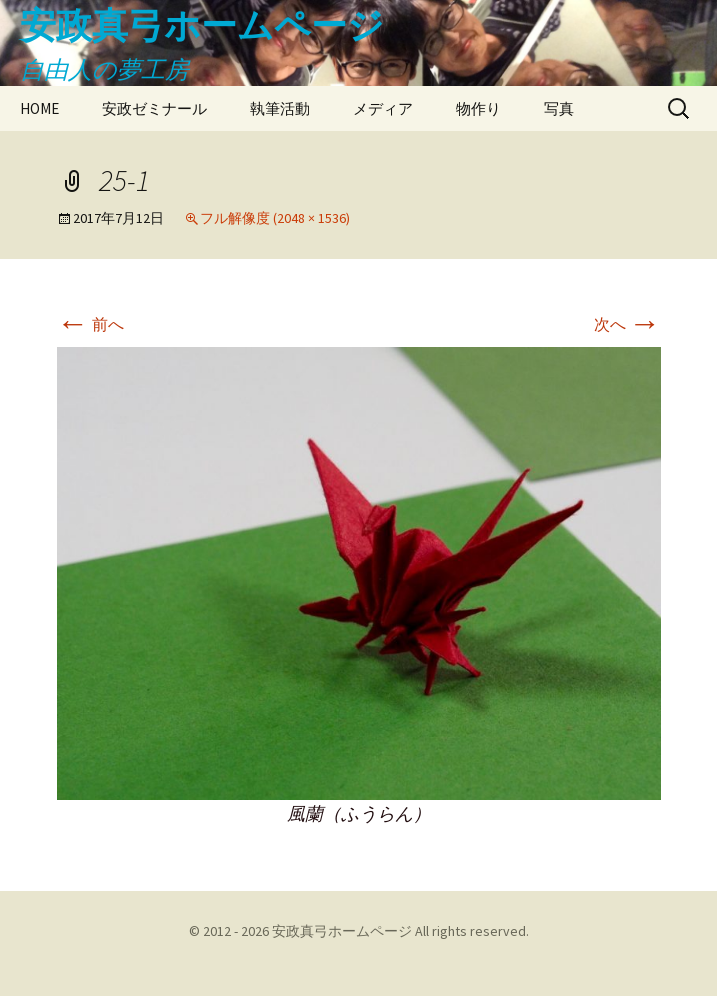  I want to click on 写真, so click(559, 108).